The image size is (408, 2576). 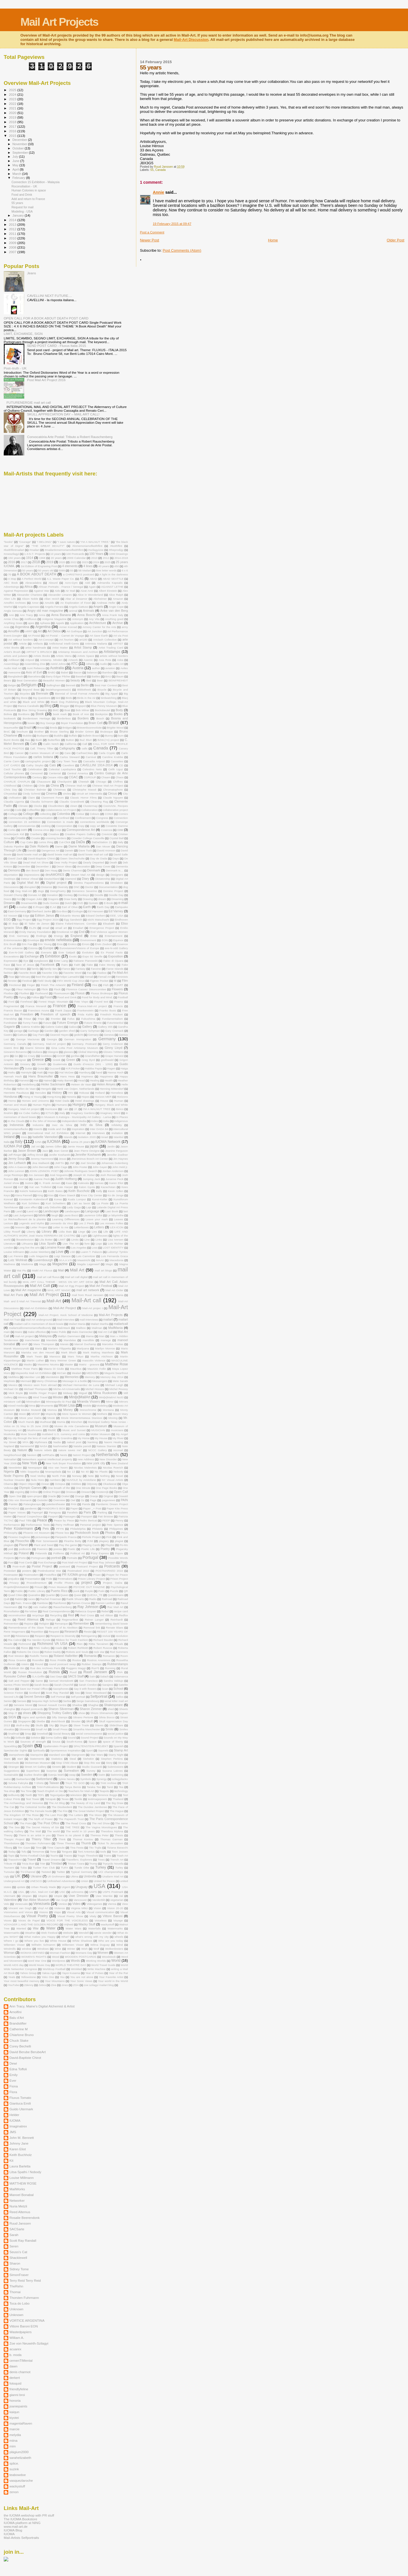 I want to click on Entomonautes, so click(x=13, y=940).